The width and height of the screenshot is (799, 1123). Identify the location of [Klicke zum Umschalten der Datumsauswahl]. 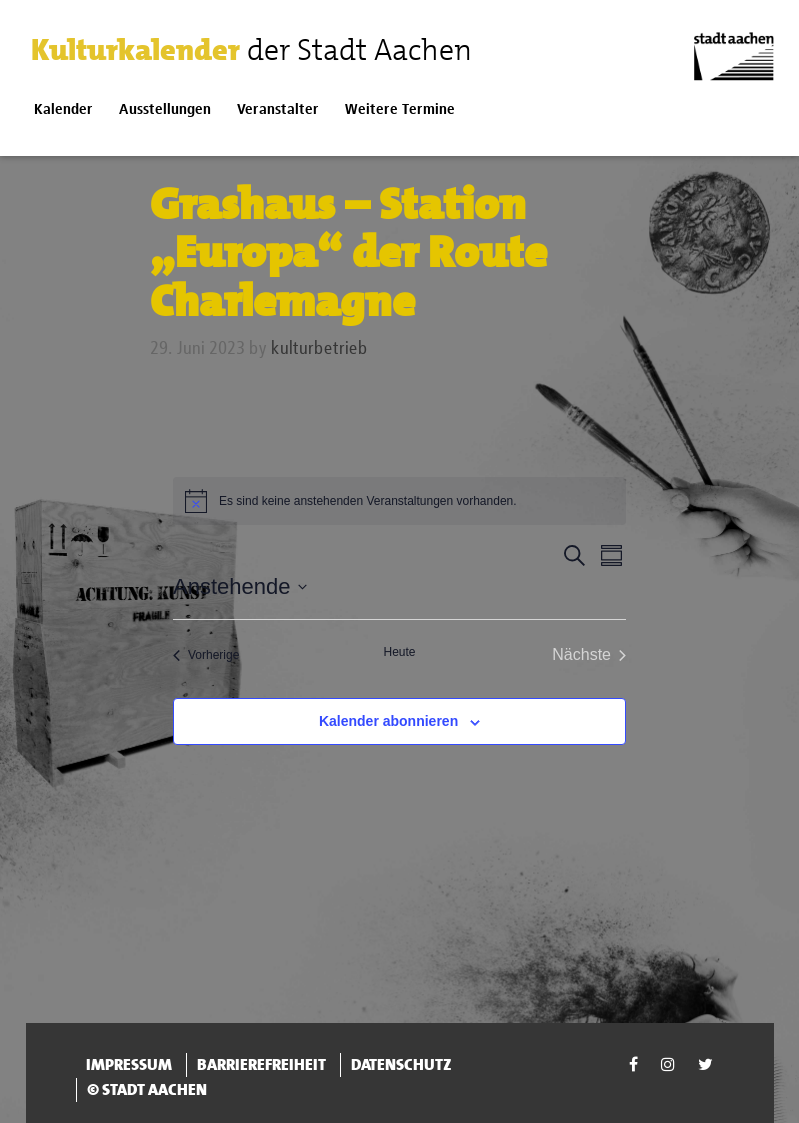
(240, 586).